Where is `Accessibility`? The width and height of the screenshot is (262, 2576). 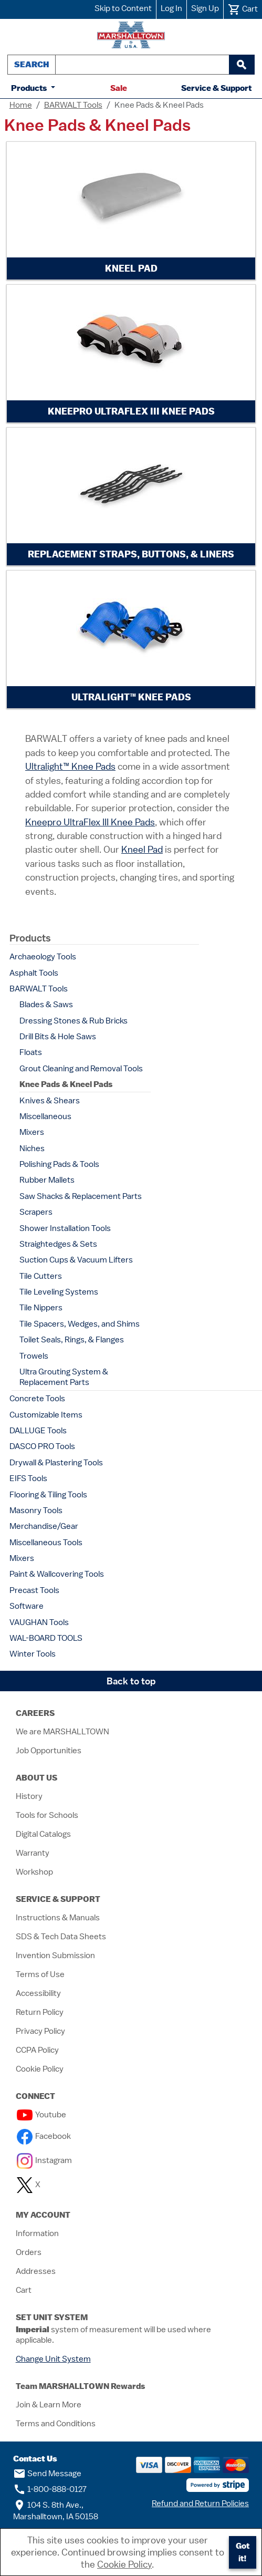
Accessibility is located at coordinates (38, 1993).